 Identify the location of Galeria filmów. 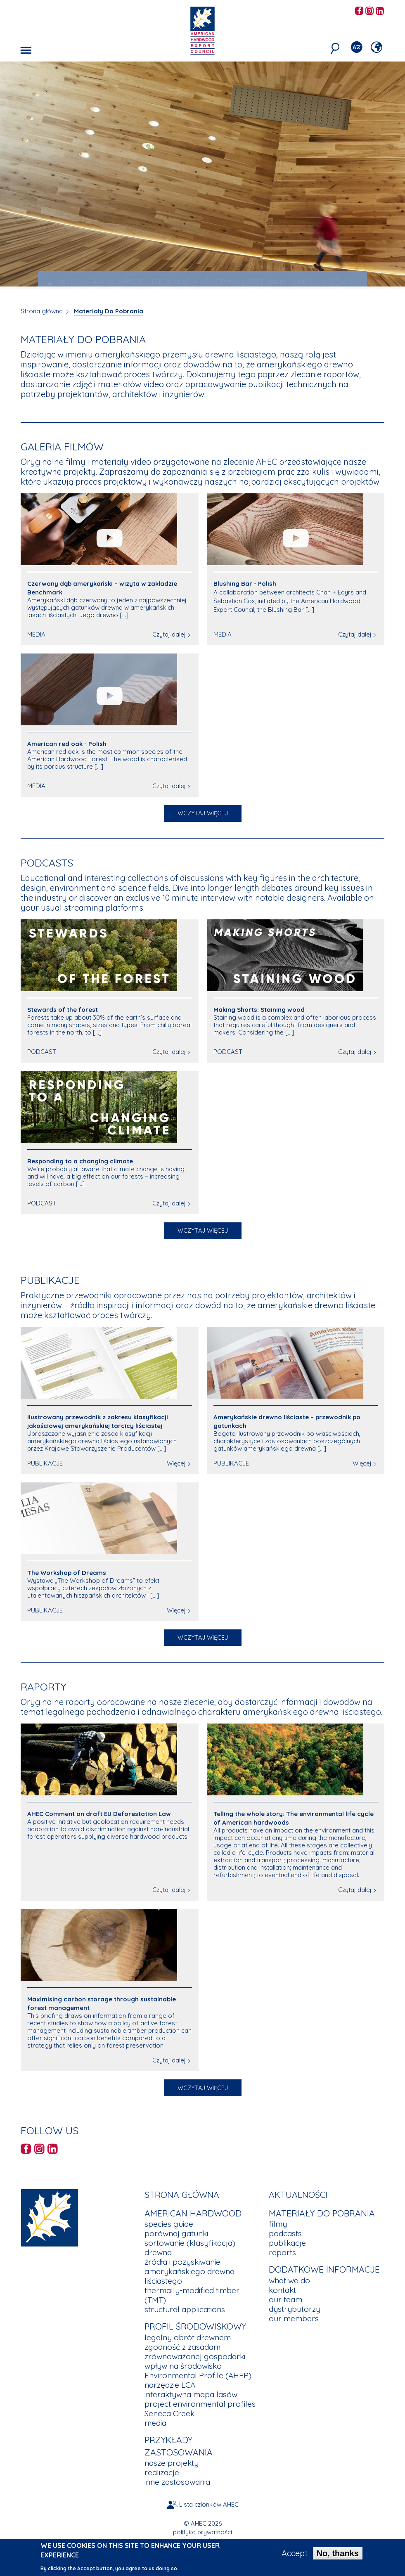
(62, 446).